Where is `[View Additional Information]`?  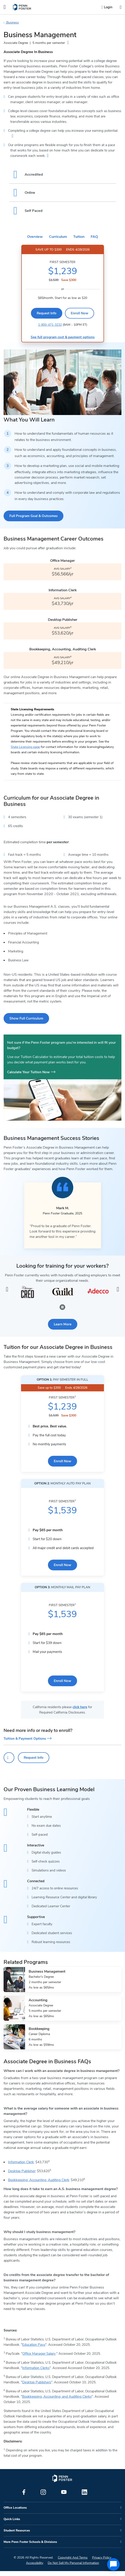 [View Additional Information] is located at coordinates (12, 135).